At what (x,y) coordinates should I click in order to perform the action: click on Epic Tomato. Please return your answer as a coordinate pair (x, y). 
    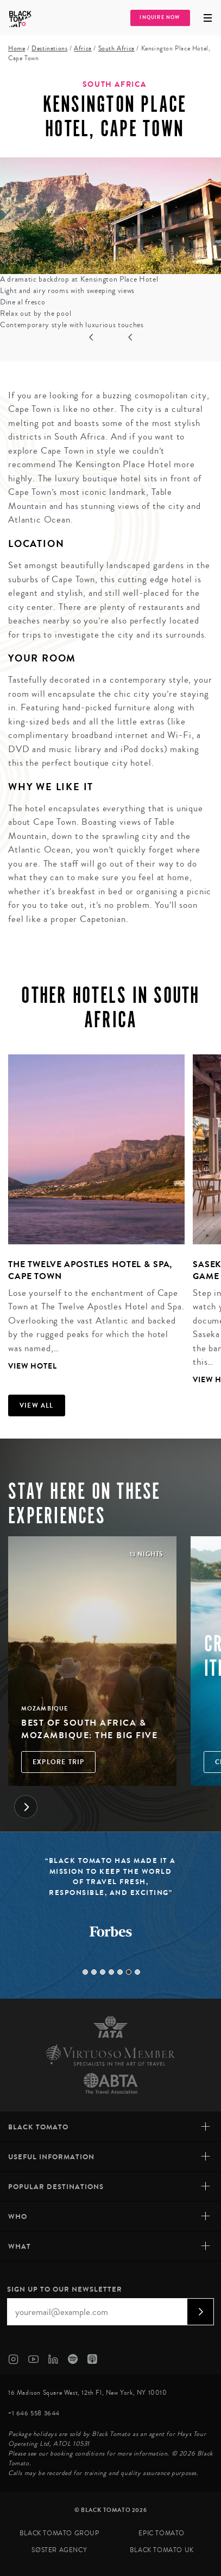
    Looking at the image, I should click on (161, 2533).